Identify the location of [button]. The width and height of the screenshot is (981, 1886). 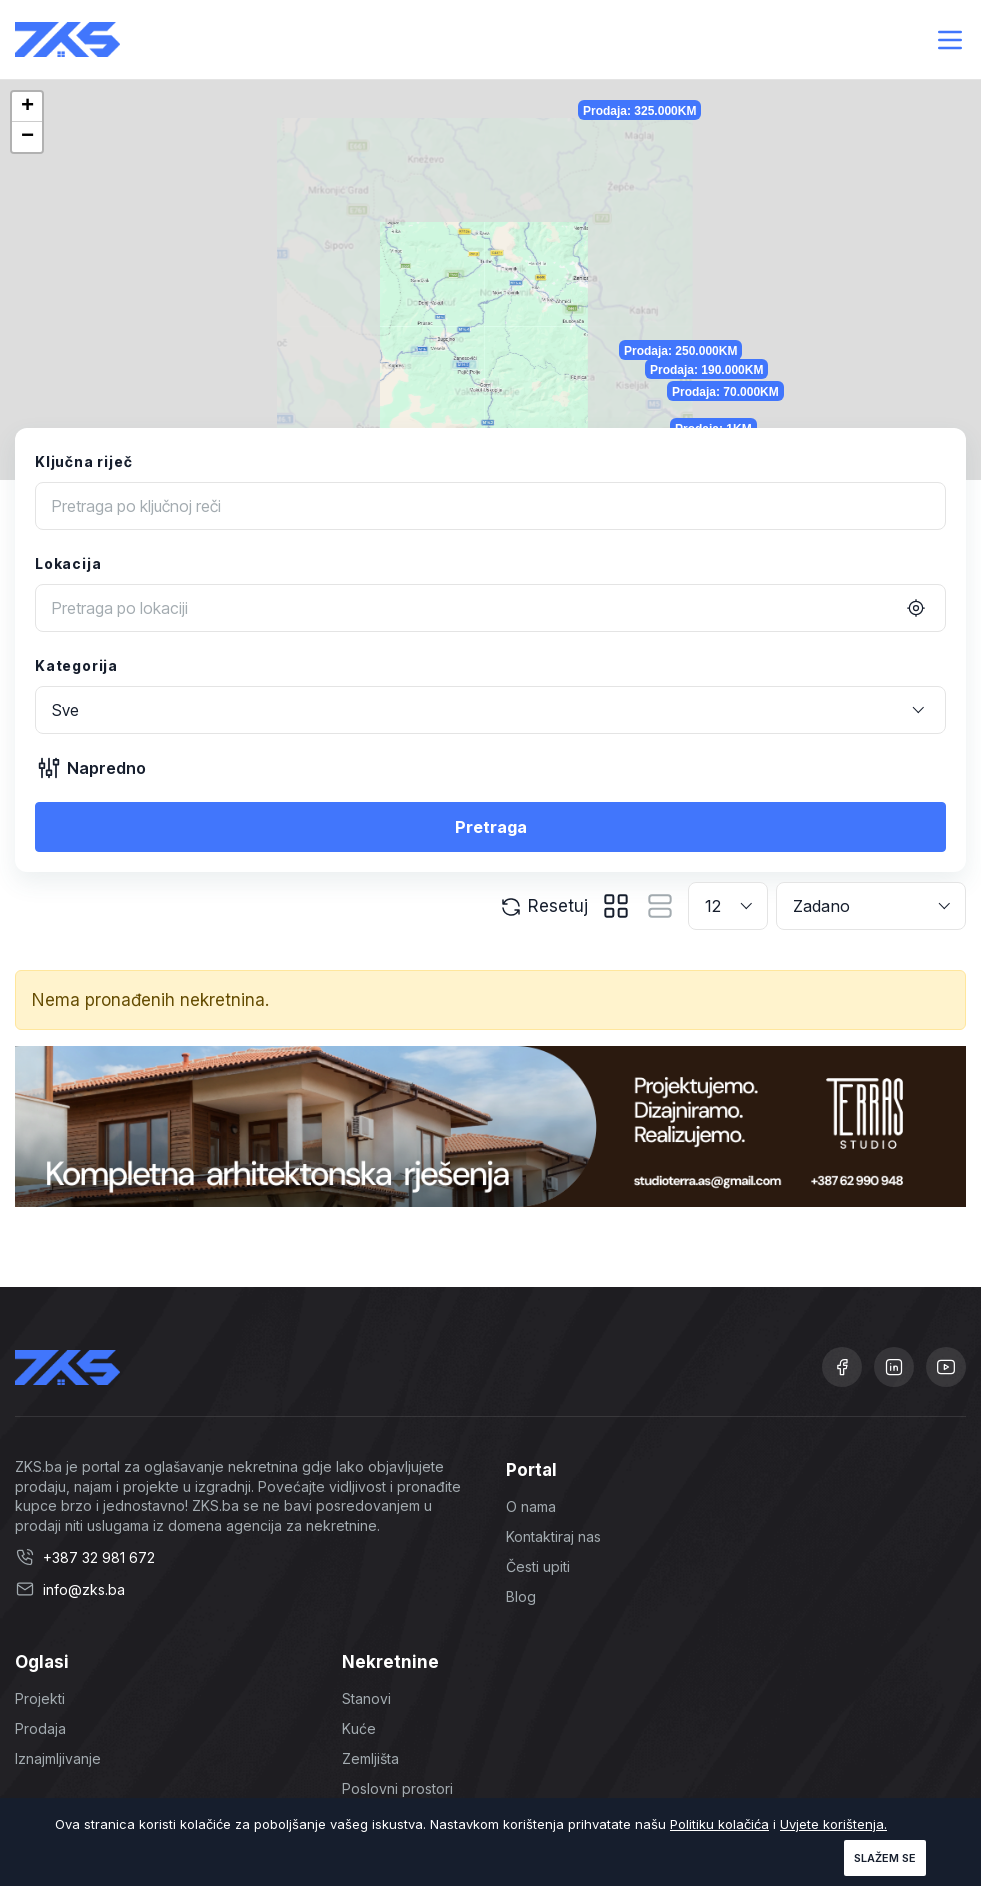
(27, 107).